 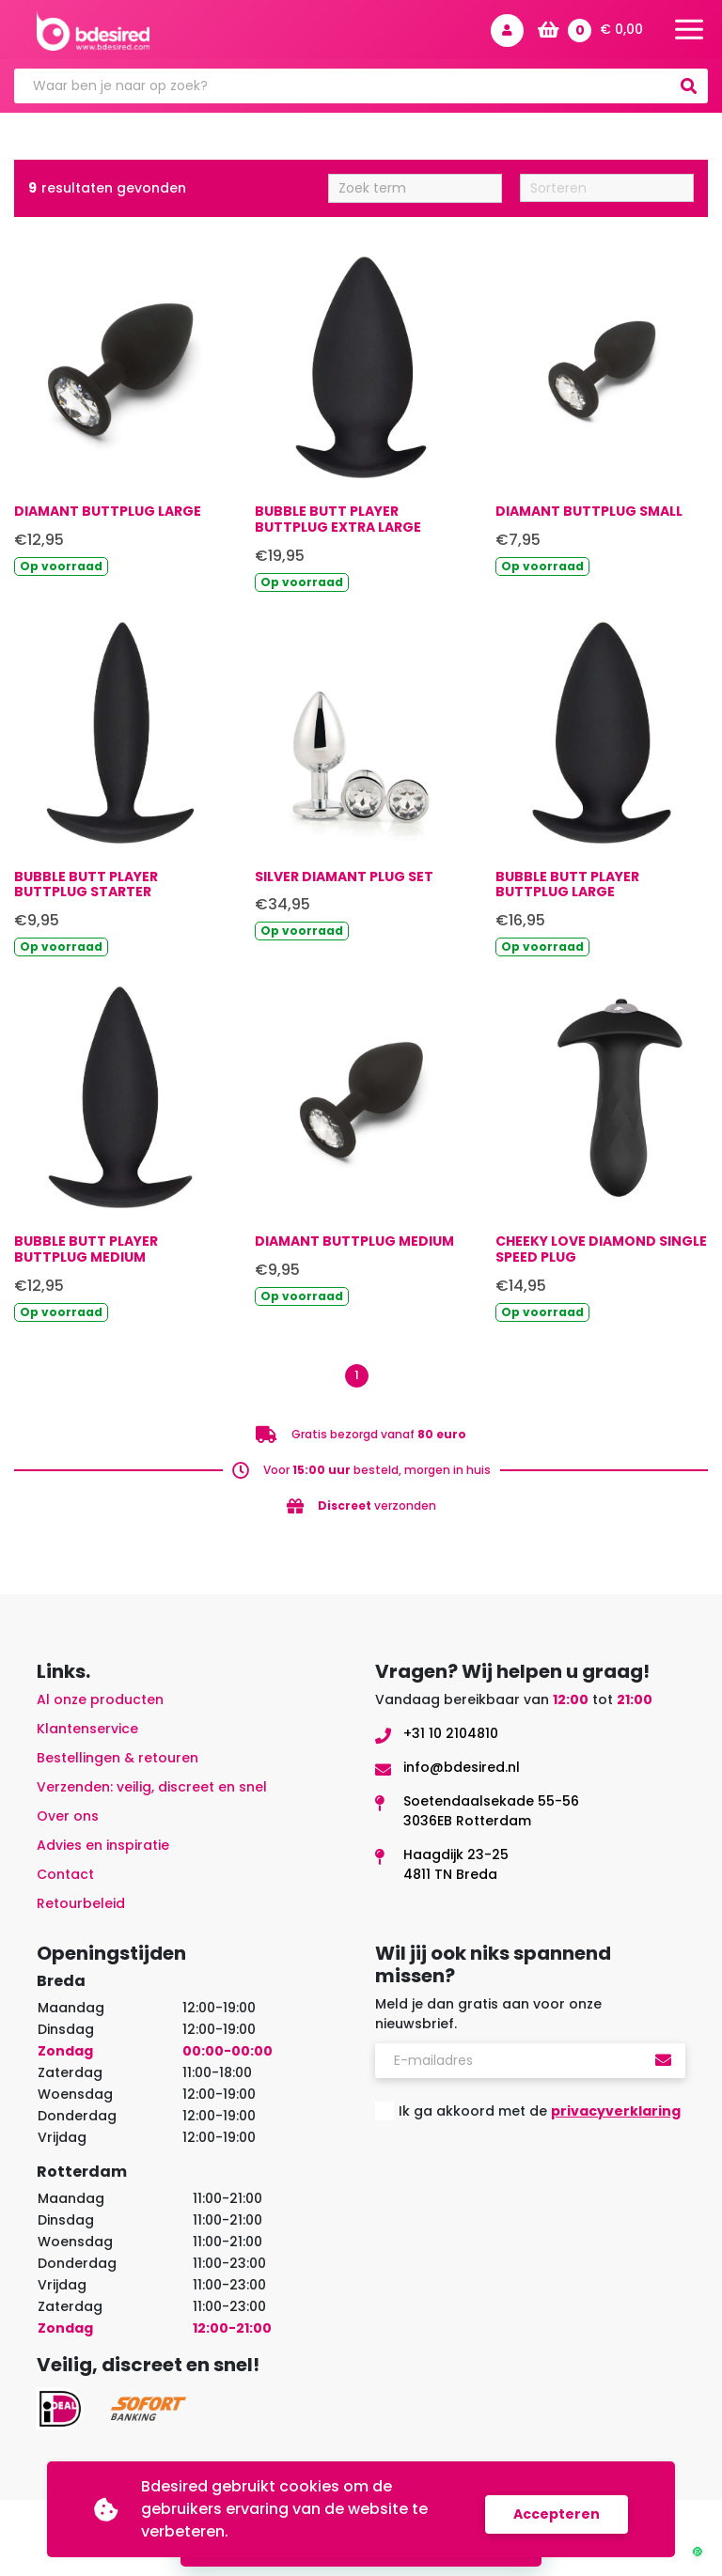 I want to click on Soetendaalsekade 55-563036EB Rotterdam, so click(x=491, y=1815).